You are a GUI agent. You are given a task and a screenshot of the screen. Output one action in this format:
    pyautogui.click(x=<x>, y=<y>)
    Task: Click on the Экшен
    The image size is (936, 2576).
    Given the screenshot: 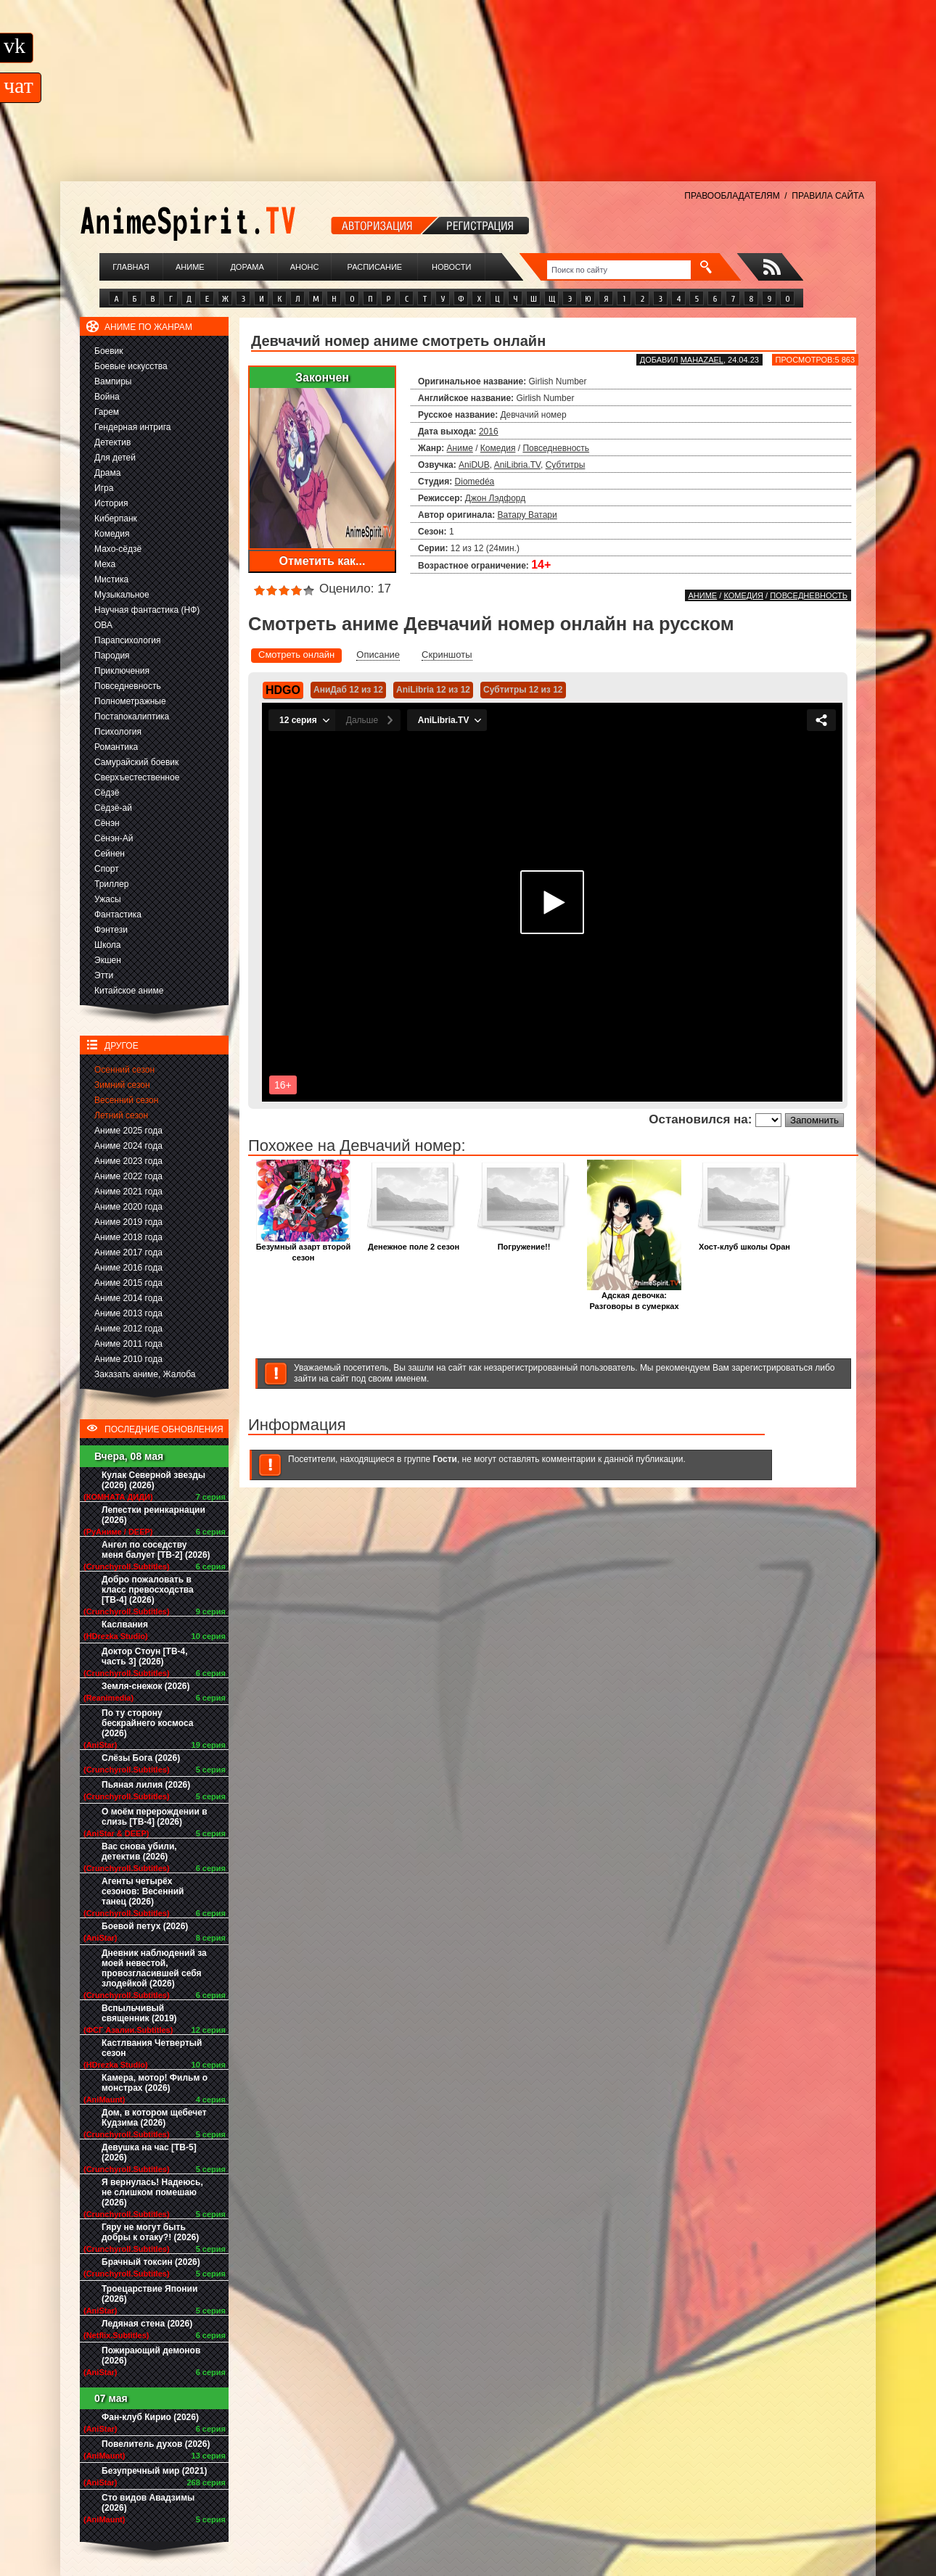 What is the action you would take?
    pyautogui.click(x=107, y=960)
    